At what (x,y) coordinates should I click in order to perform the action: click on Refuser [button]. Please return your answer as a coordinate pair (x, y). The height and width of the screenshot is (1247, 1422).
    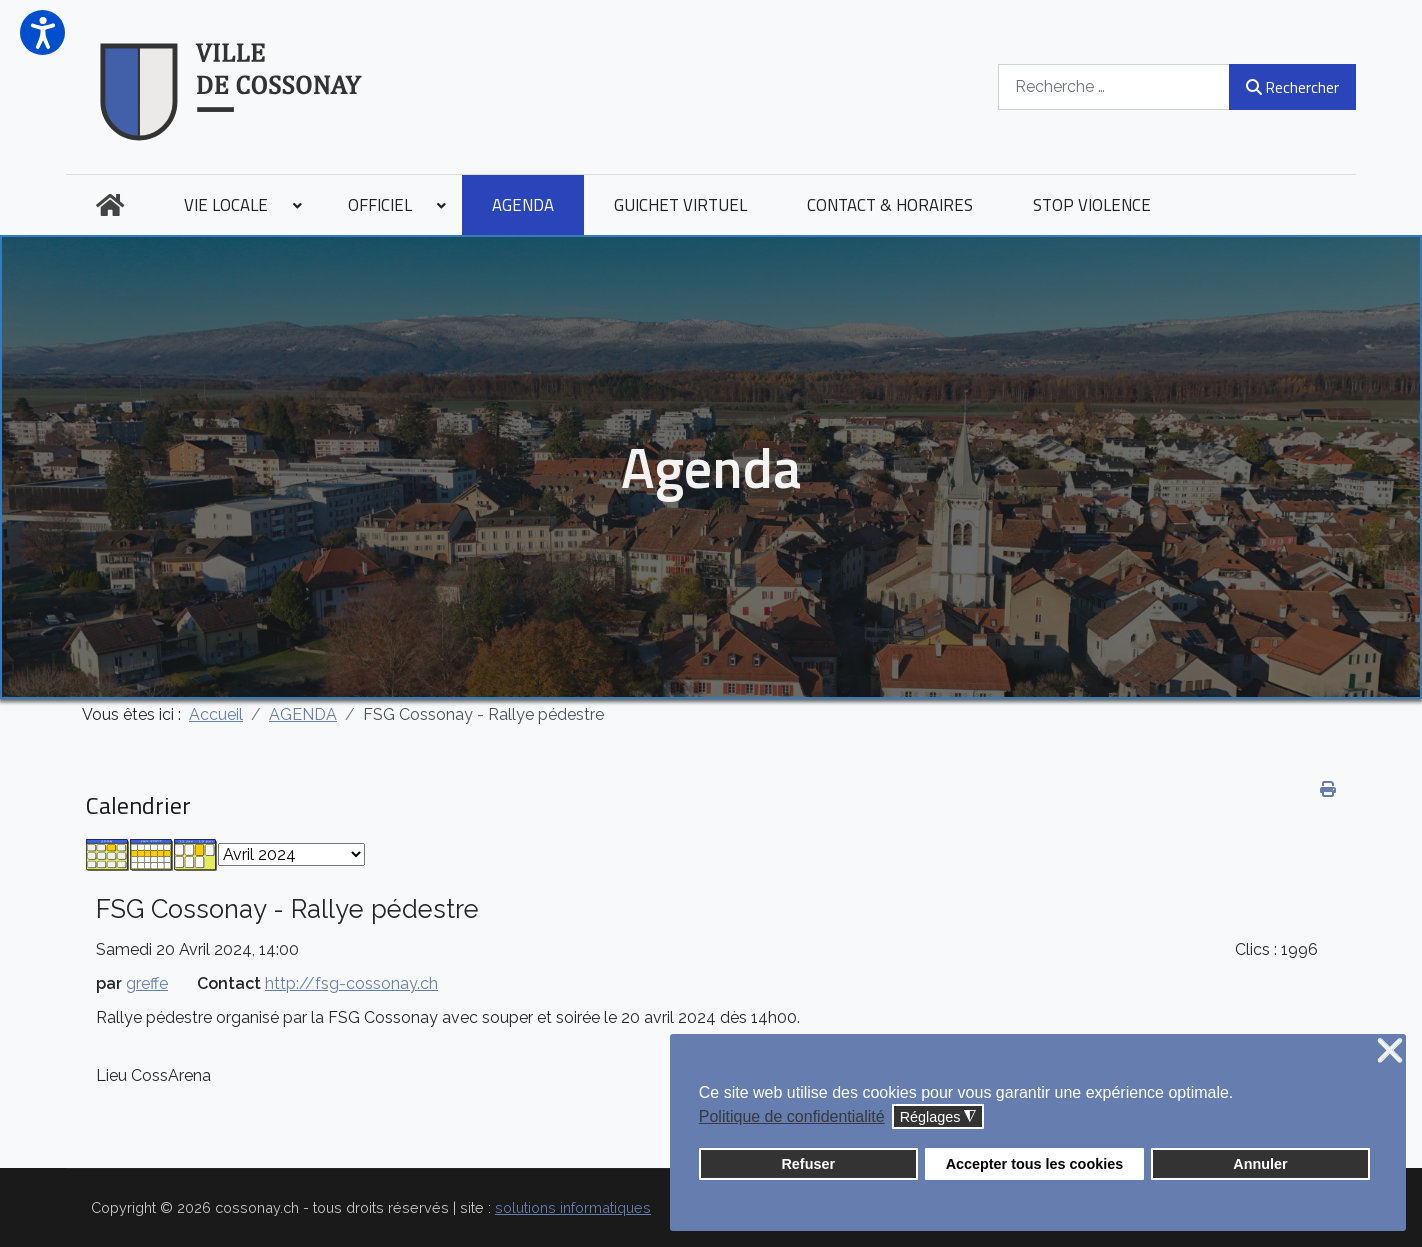
    Looking at the image, I should click on (808, 1164).